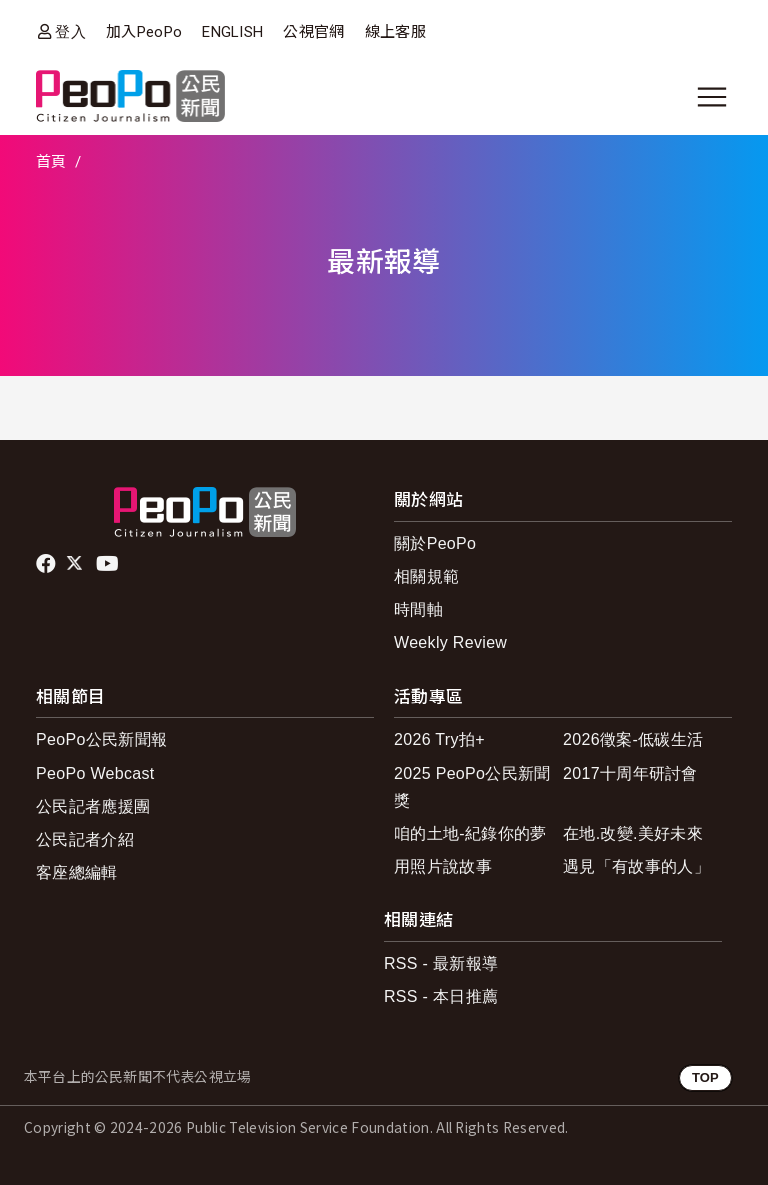 The height and width of the screenshot is (1185, 768). I want to click on 登入, so click(70, 31).